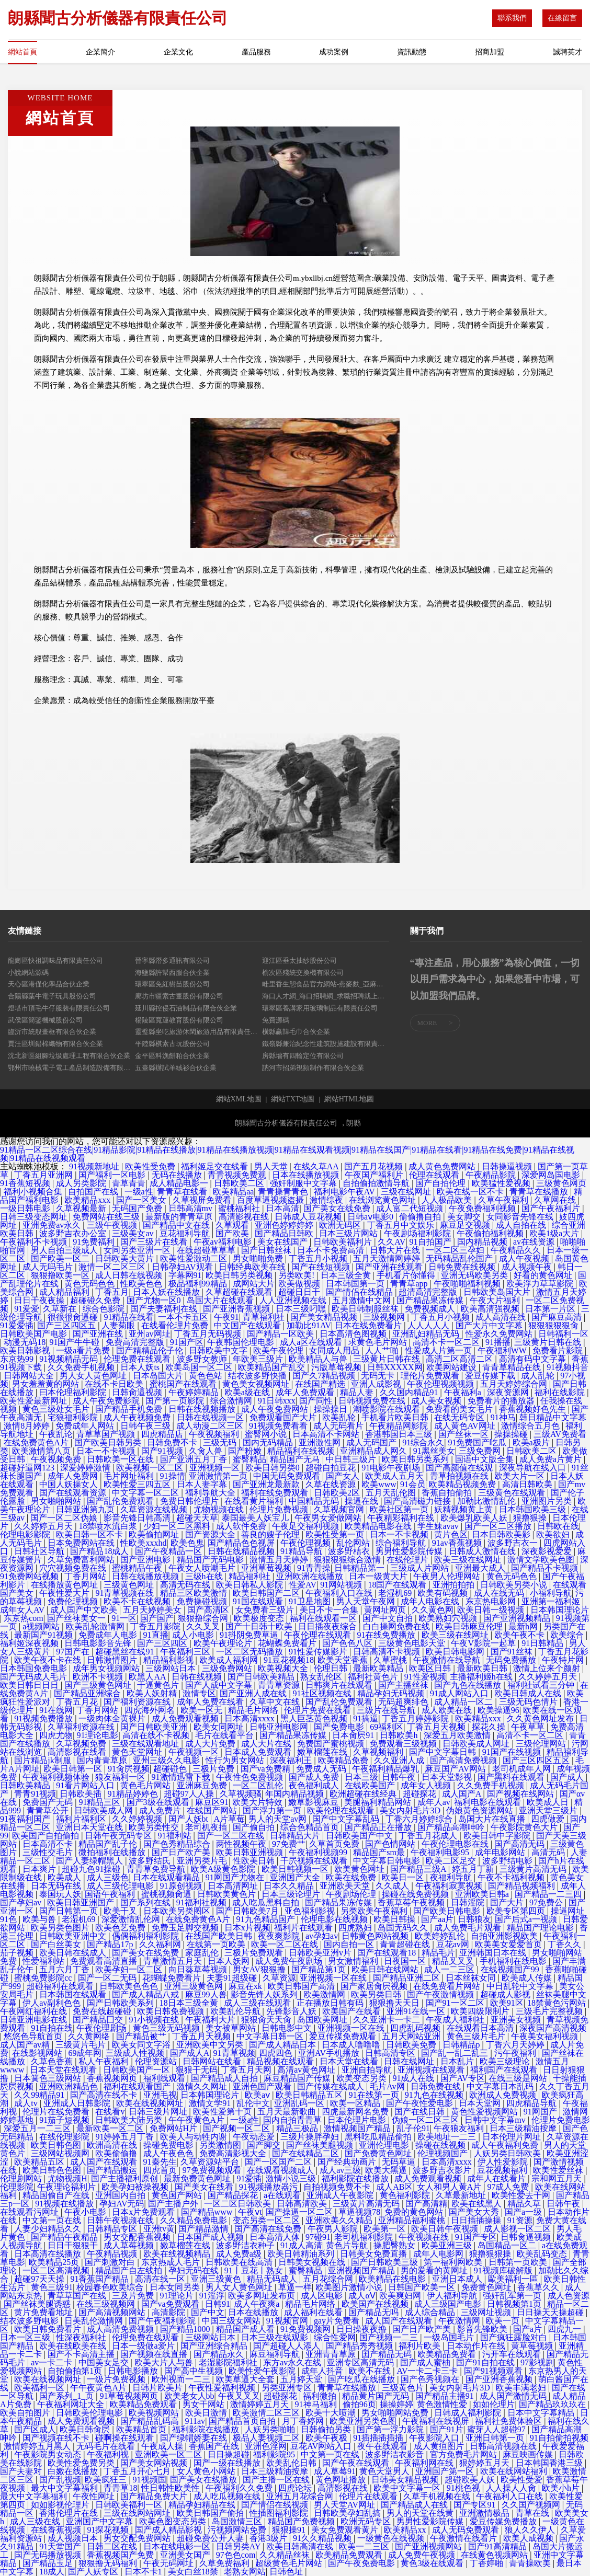 The height and width of the screenshot is (2576, 590). I want to click on 欧美综合, so click(568, 1634).